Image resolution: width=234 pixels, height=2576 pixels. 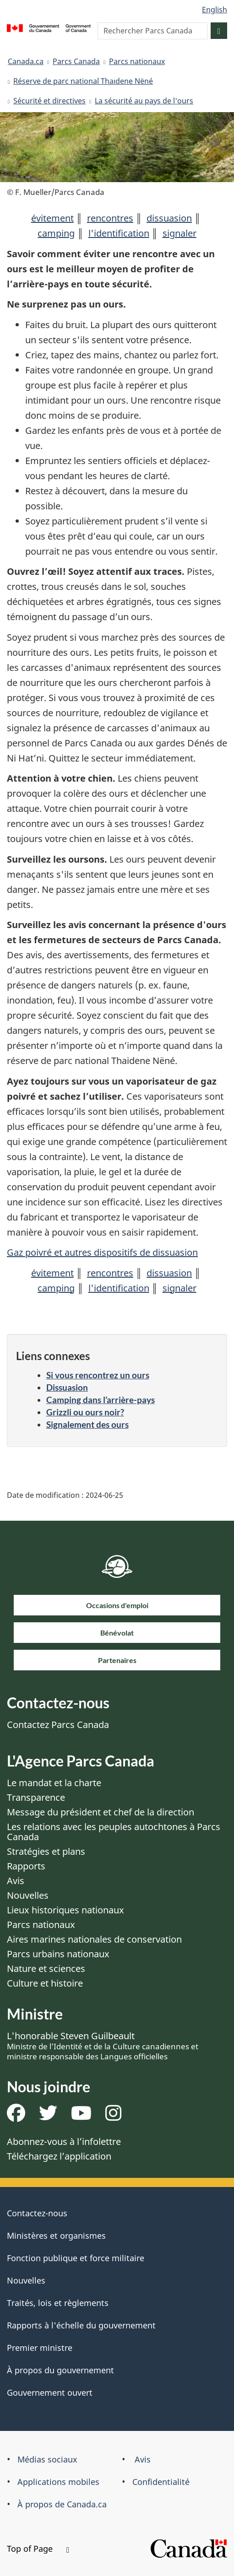 I want to click on Camping dans l’arrière-pays, so click(x=100, y=1399).